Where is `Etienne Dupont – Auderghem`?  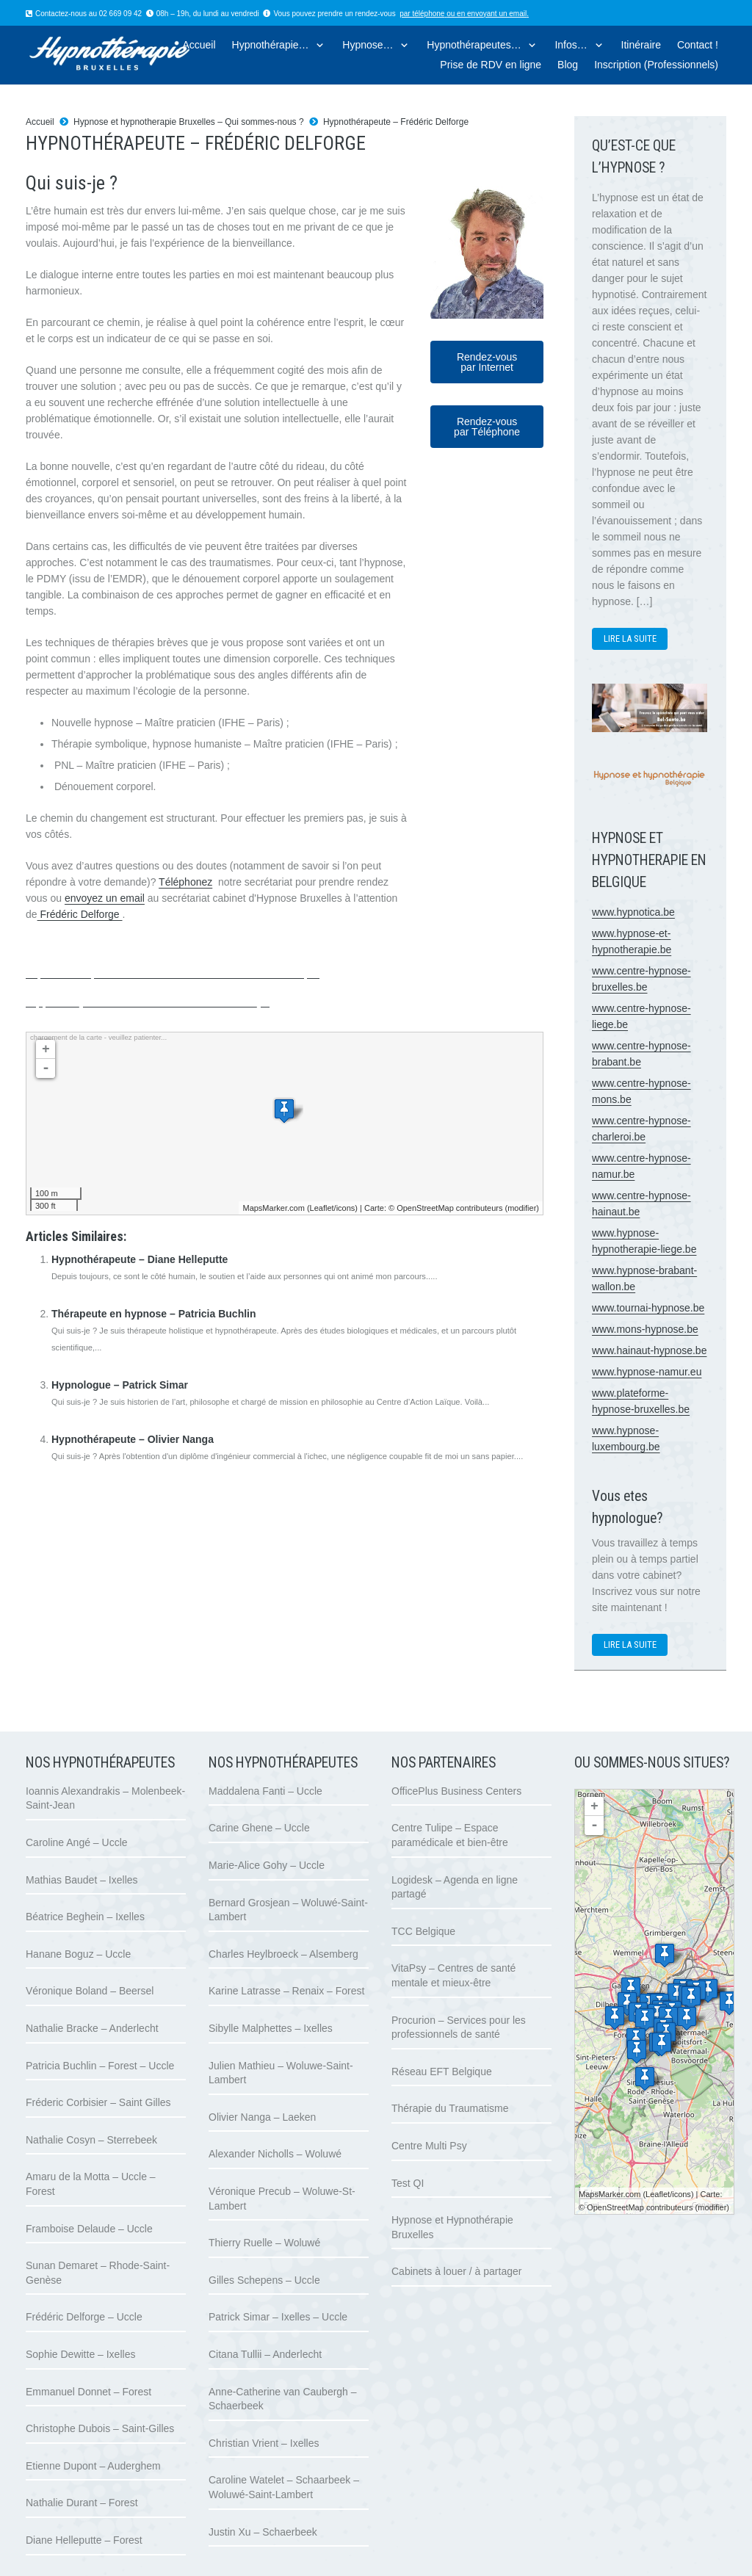 Etienne Dupont – Auderghem is located at coordinates (93, 2466).